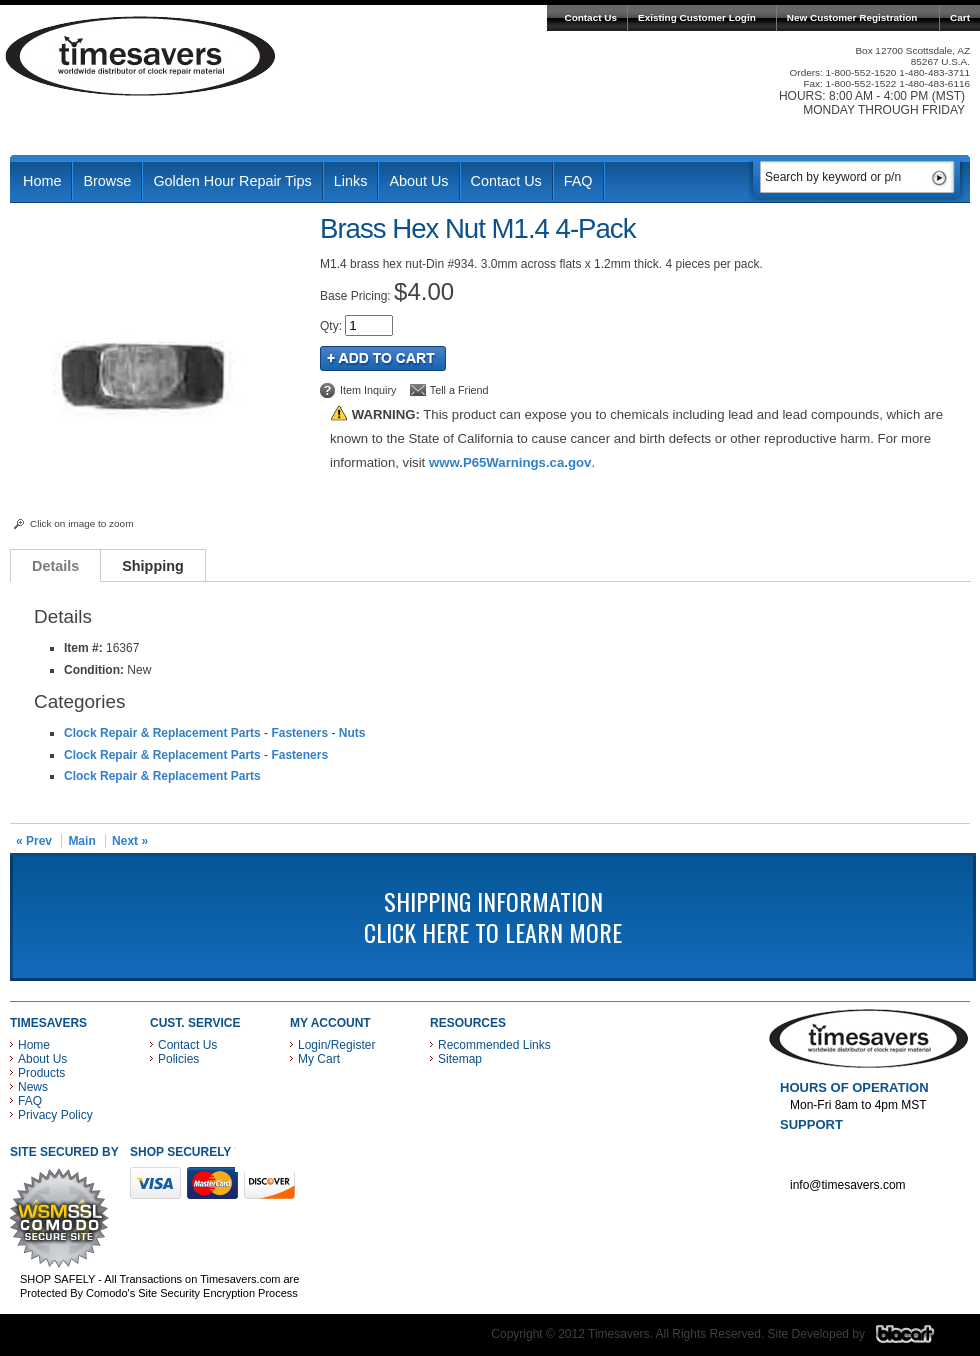 The width and height of the screenshot is (980, 1356). What do you see at coordinates (917, 1339) in the screenshot?
I see `Blacart Creative Group` at bounding box center [917, 1339].